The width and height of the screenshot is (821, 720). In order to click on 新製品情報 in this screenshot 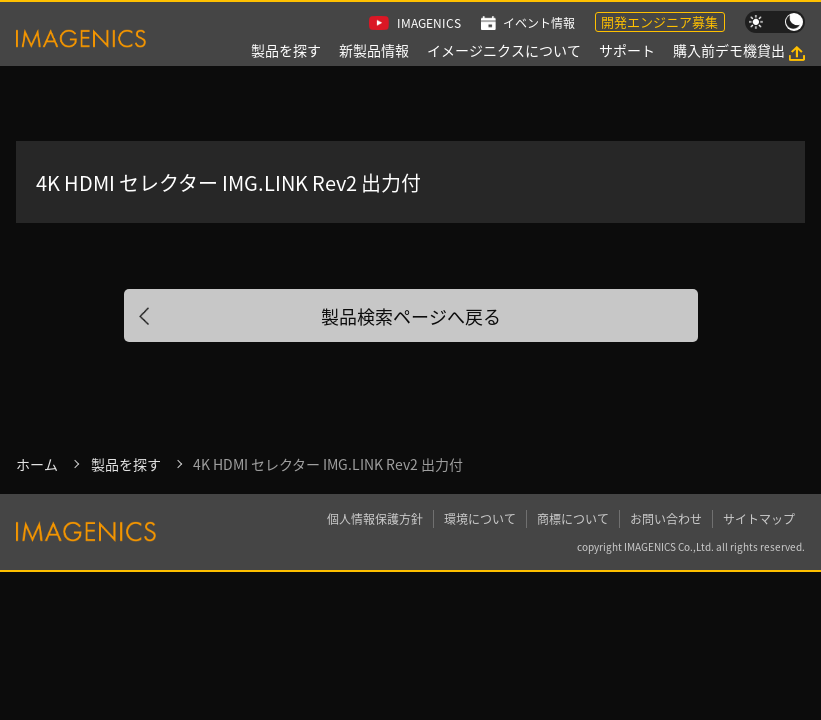, I will do `click(374, 50)`.